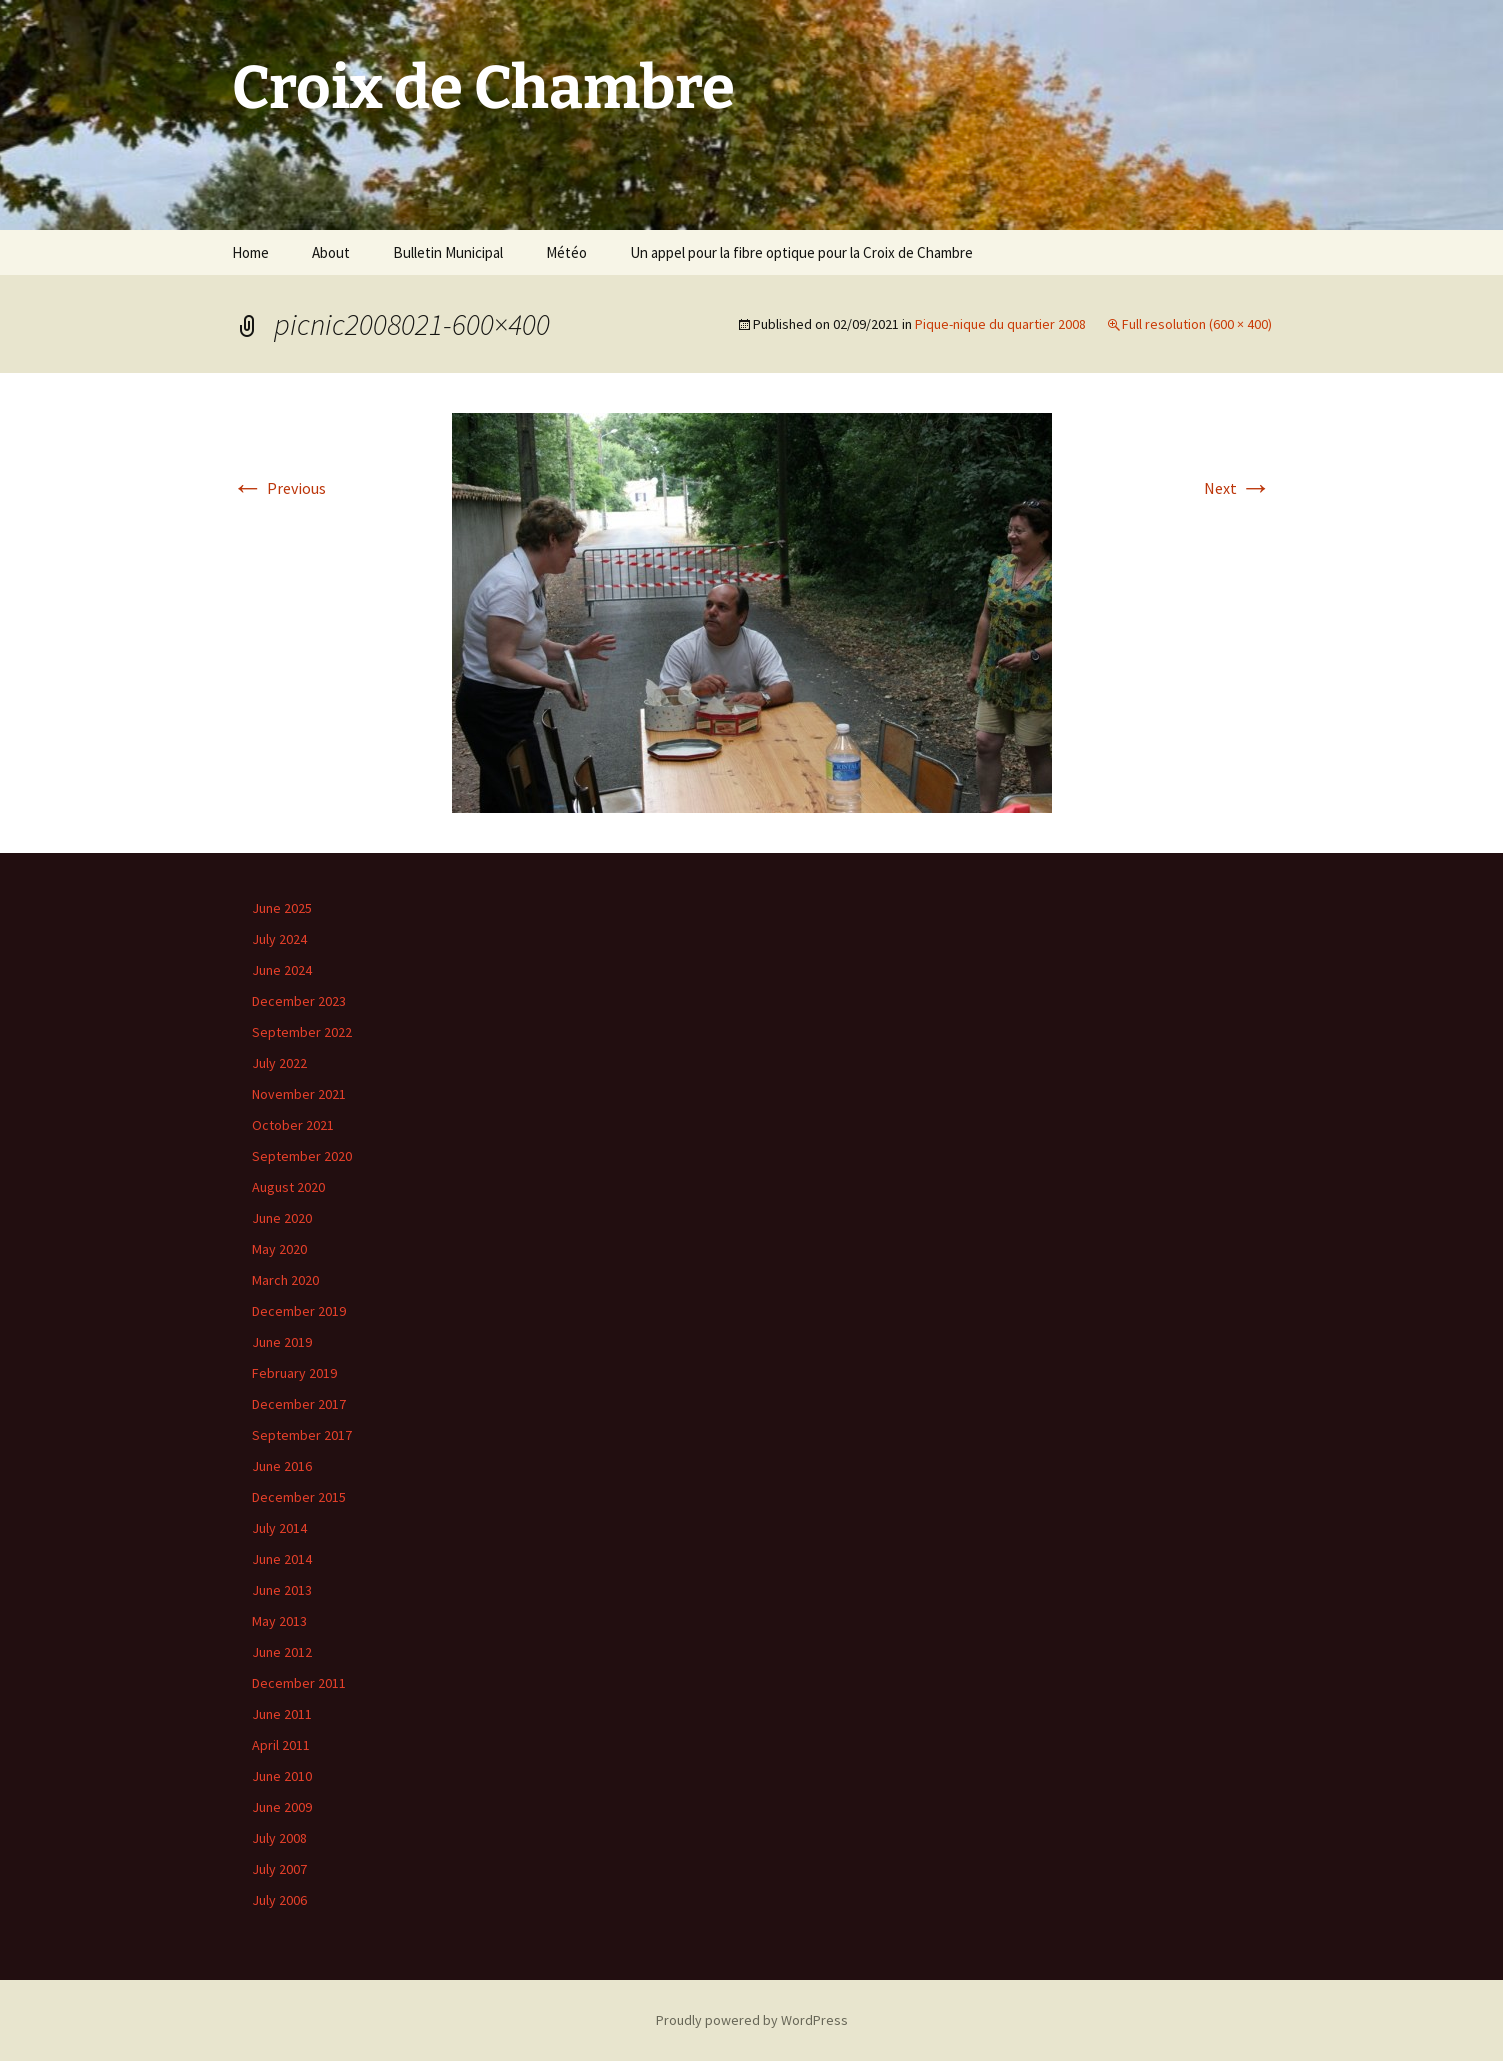 This screenshot has height=2061, width=1503. What do you see at coordinates (279, 488) in the screenshot?
I see `Previous` at bounding box center [279, 488].